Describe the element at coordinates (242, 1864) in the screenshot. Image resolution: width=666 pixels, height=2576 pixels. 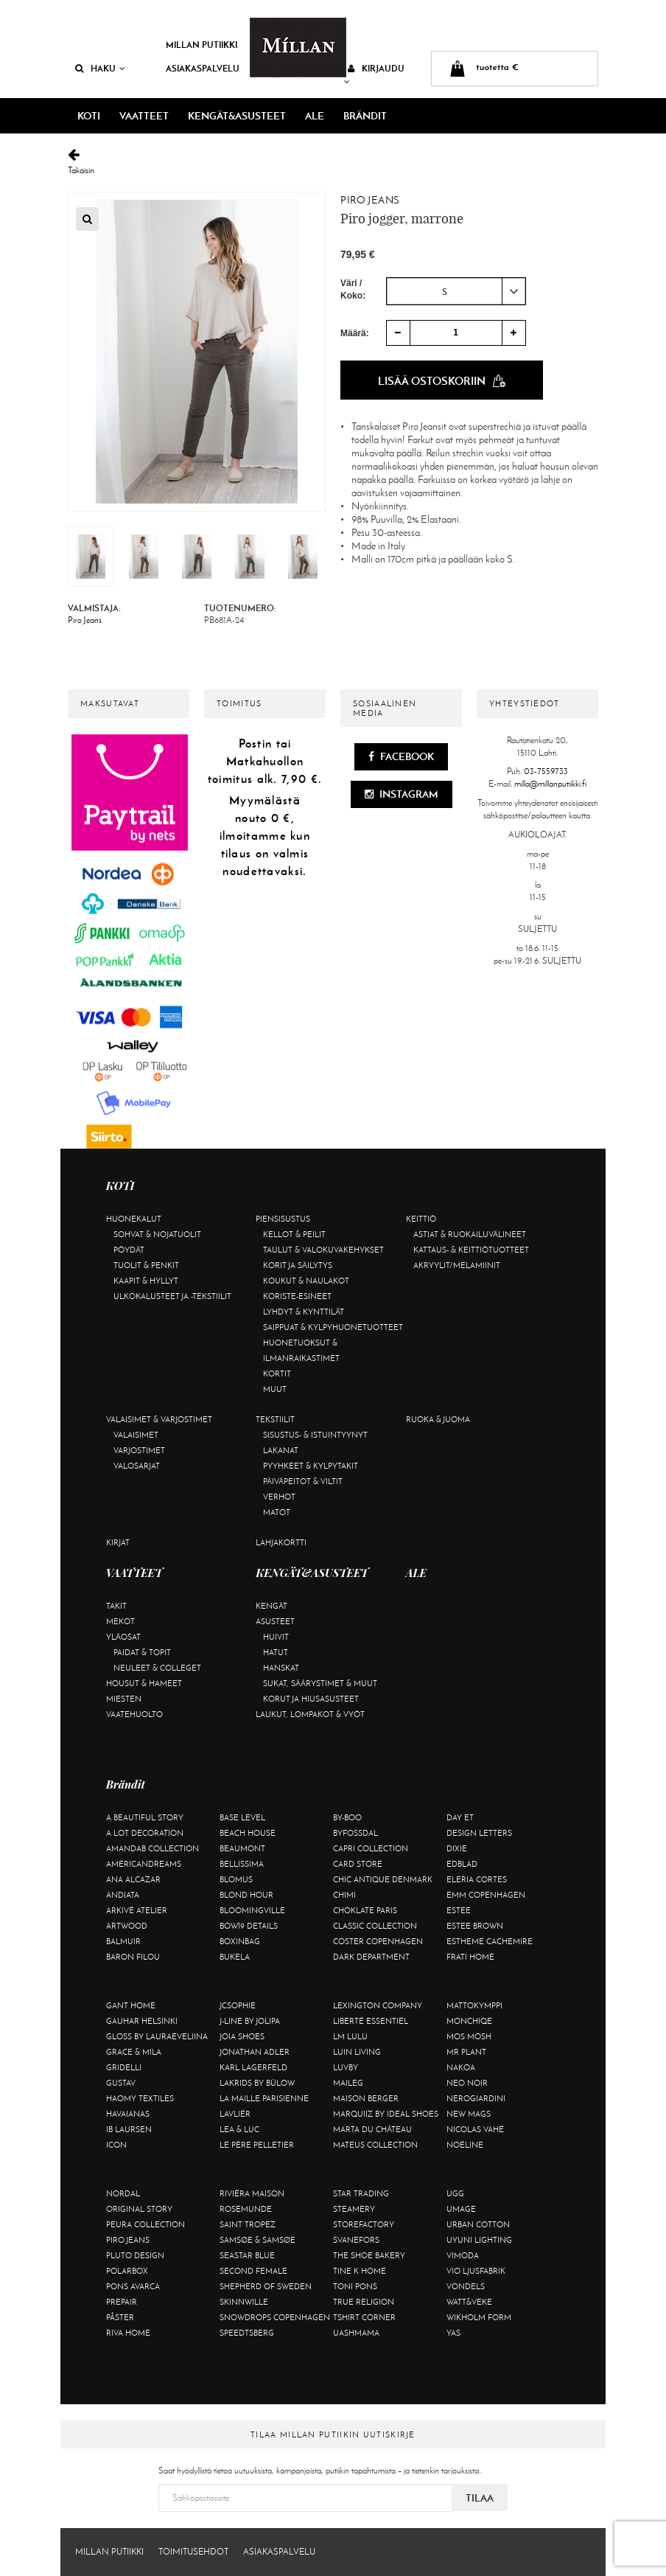
I see `Bellissima` at that location.